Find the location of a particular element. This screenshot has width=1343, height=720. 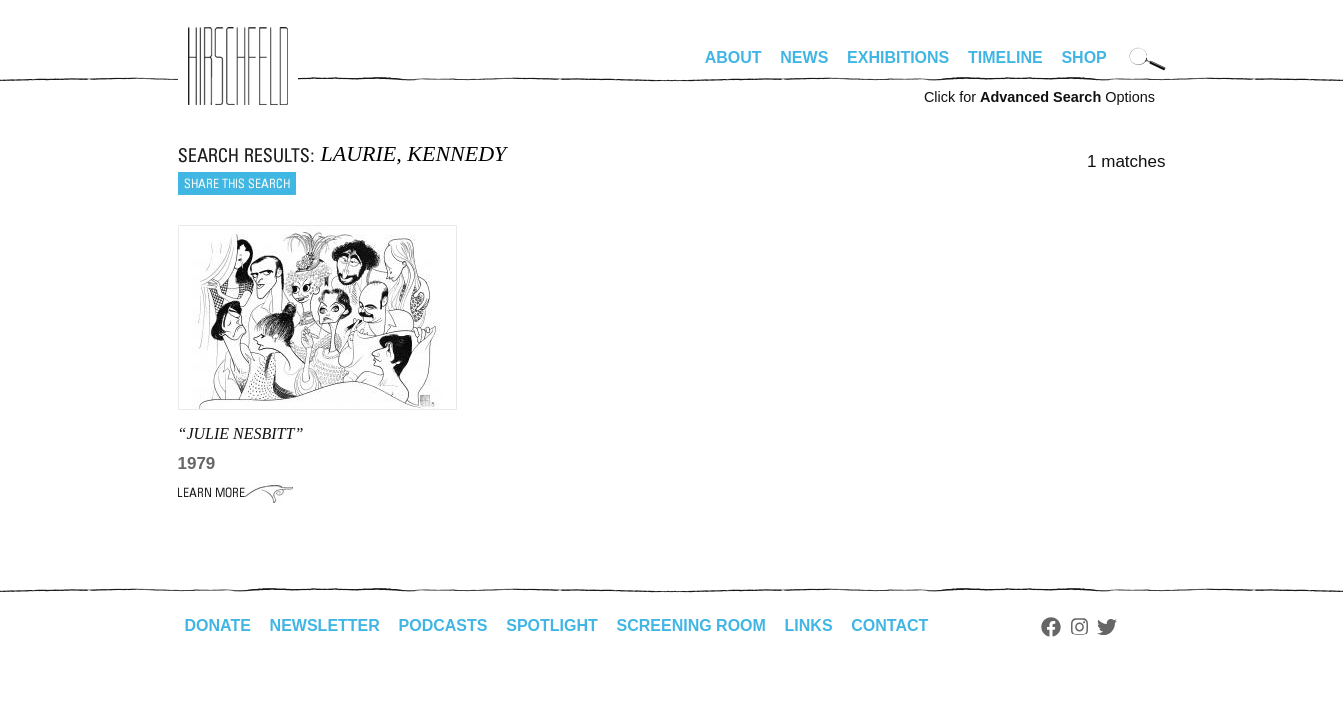

Learn More is located at coordinates (235, 493).